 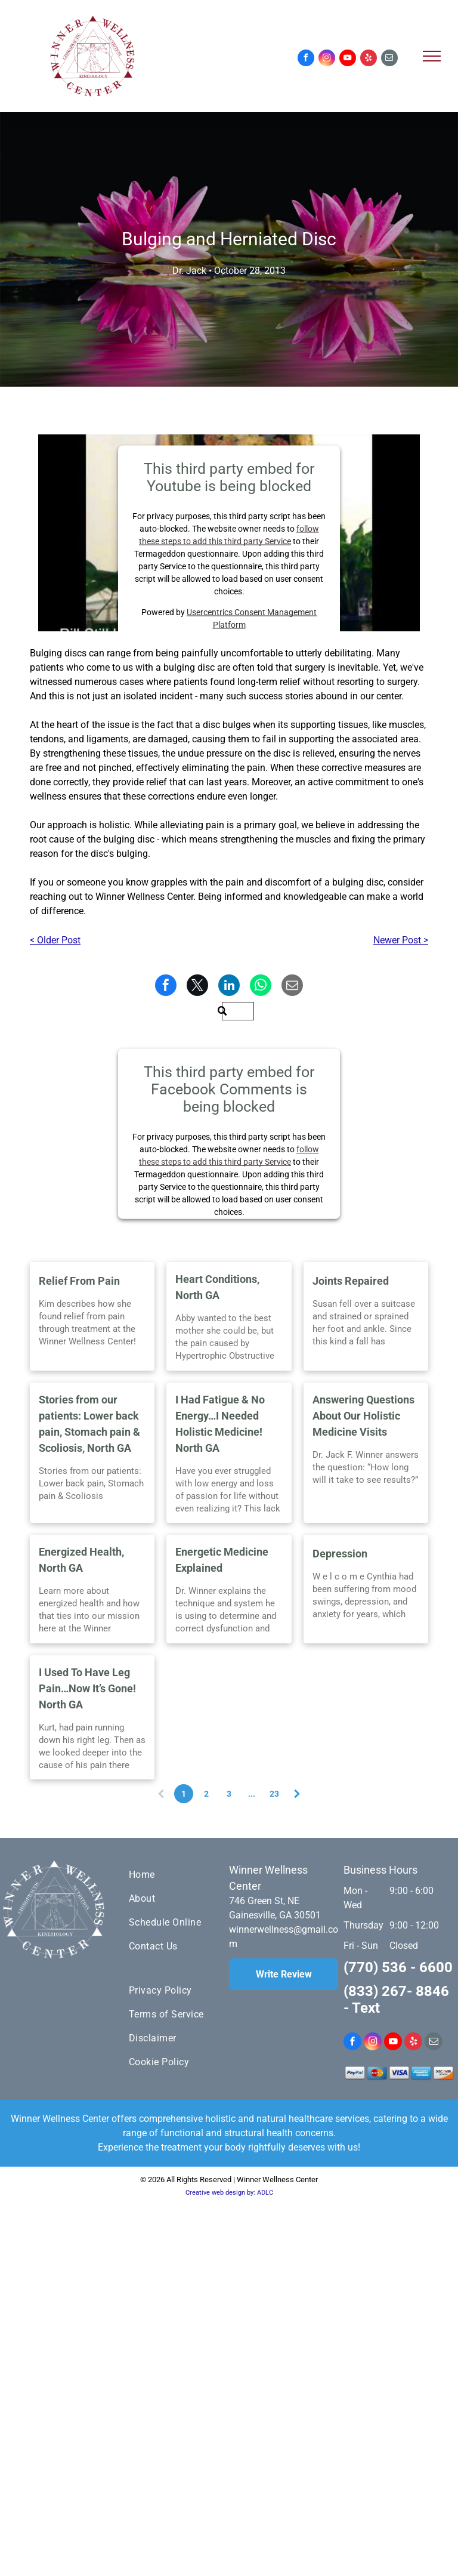 What do you see at coordinates (238, 1011) in the screenshot?
I see `[Search]` at bounding box center [238, 1011].